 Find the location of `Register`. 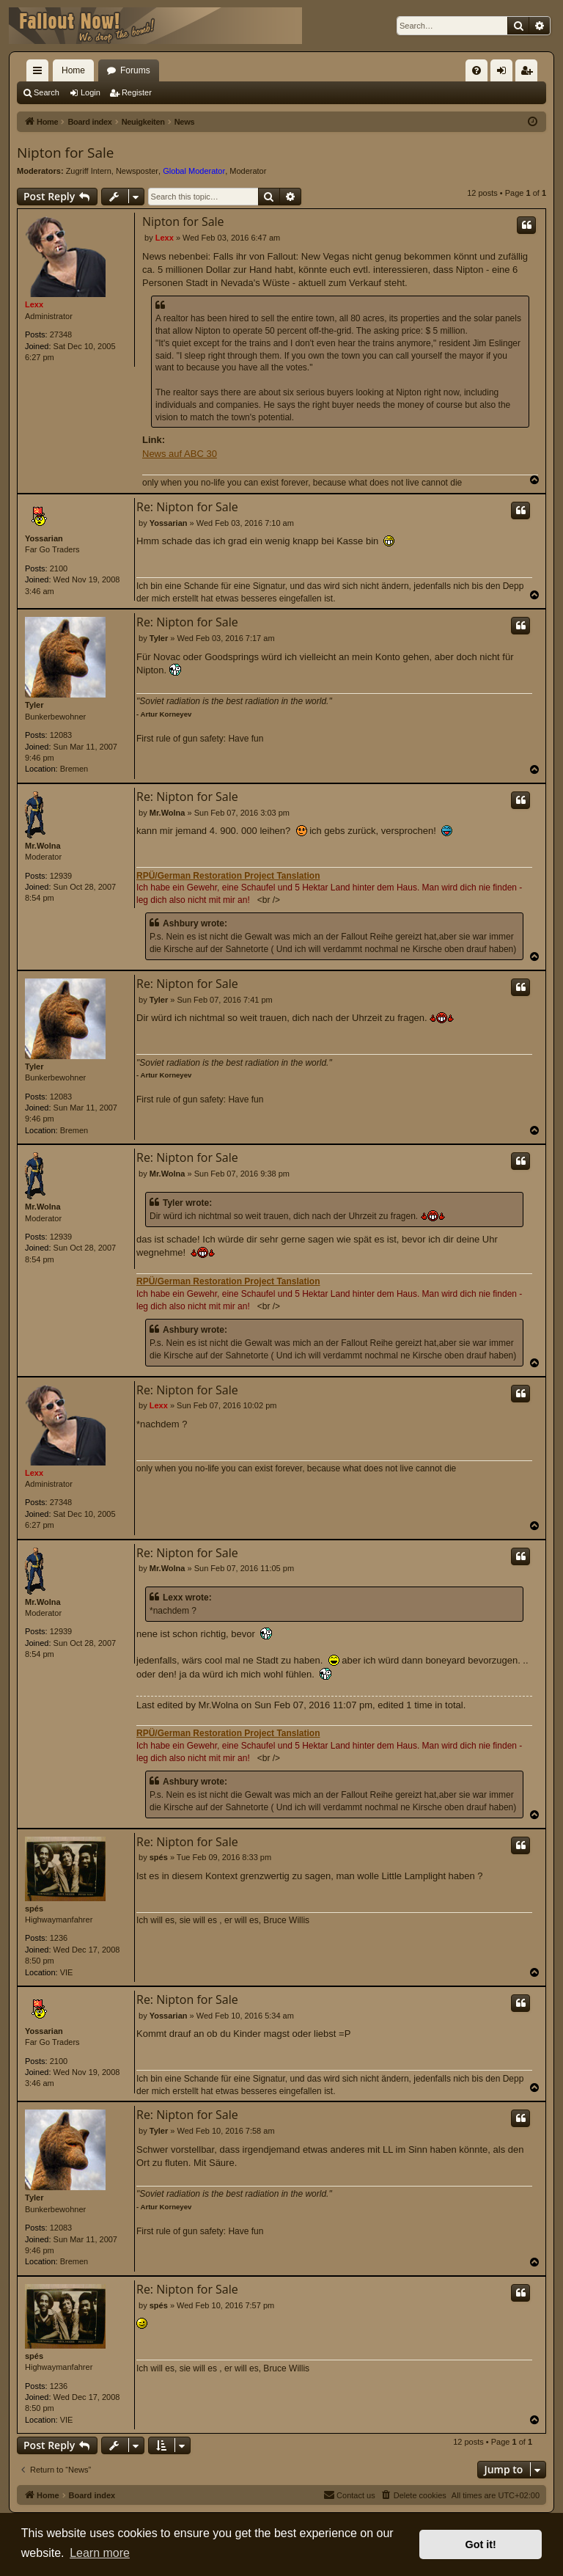

Register is located at coordinates (137, 92).